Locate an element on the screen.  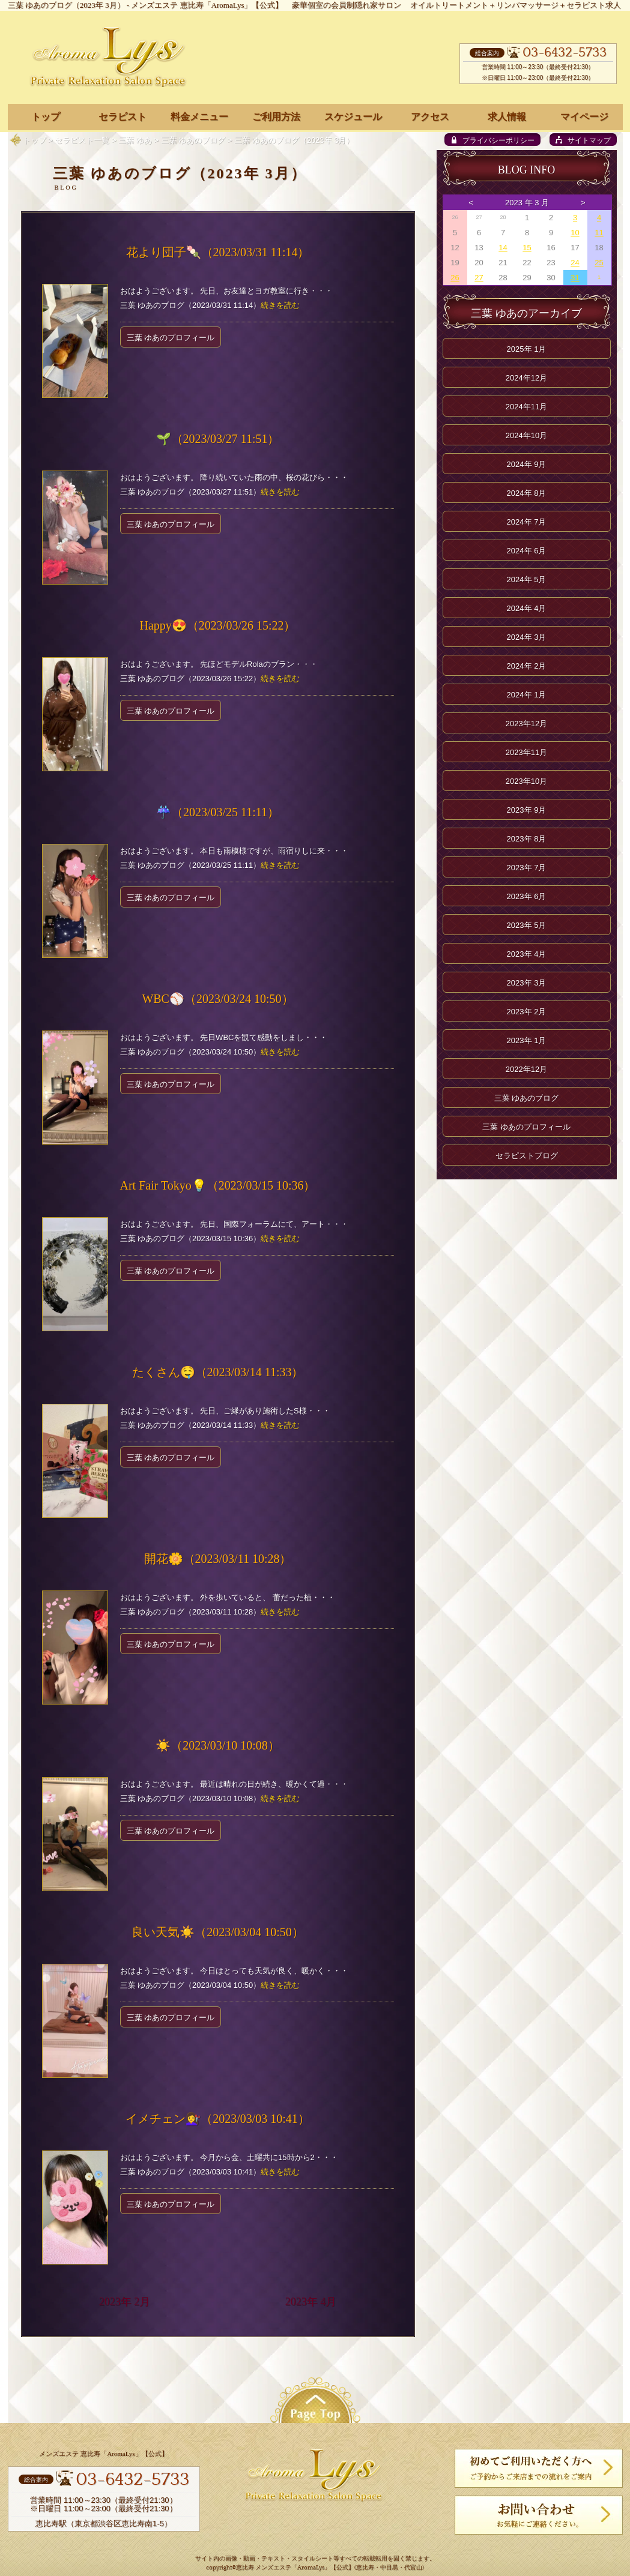
2024年 4月 is located at coordinates (527, 608).